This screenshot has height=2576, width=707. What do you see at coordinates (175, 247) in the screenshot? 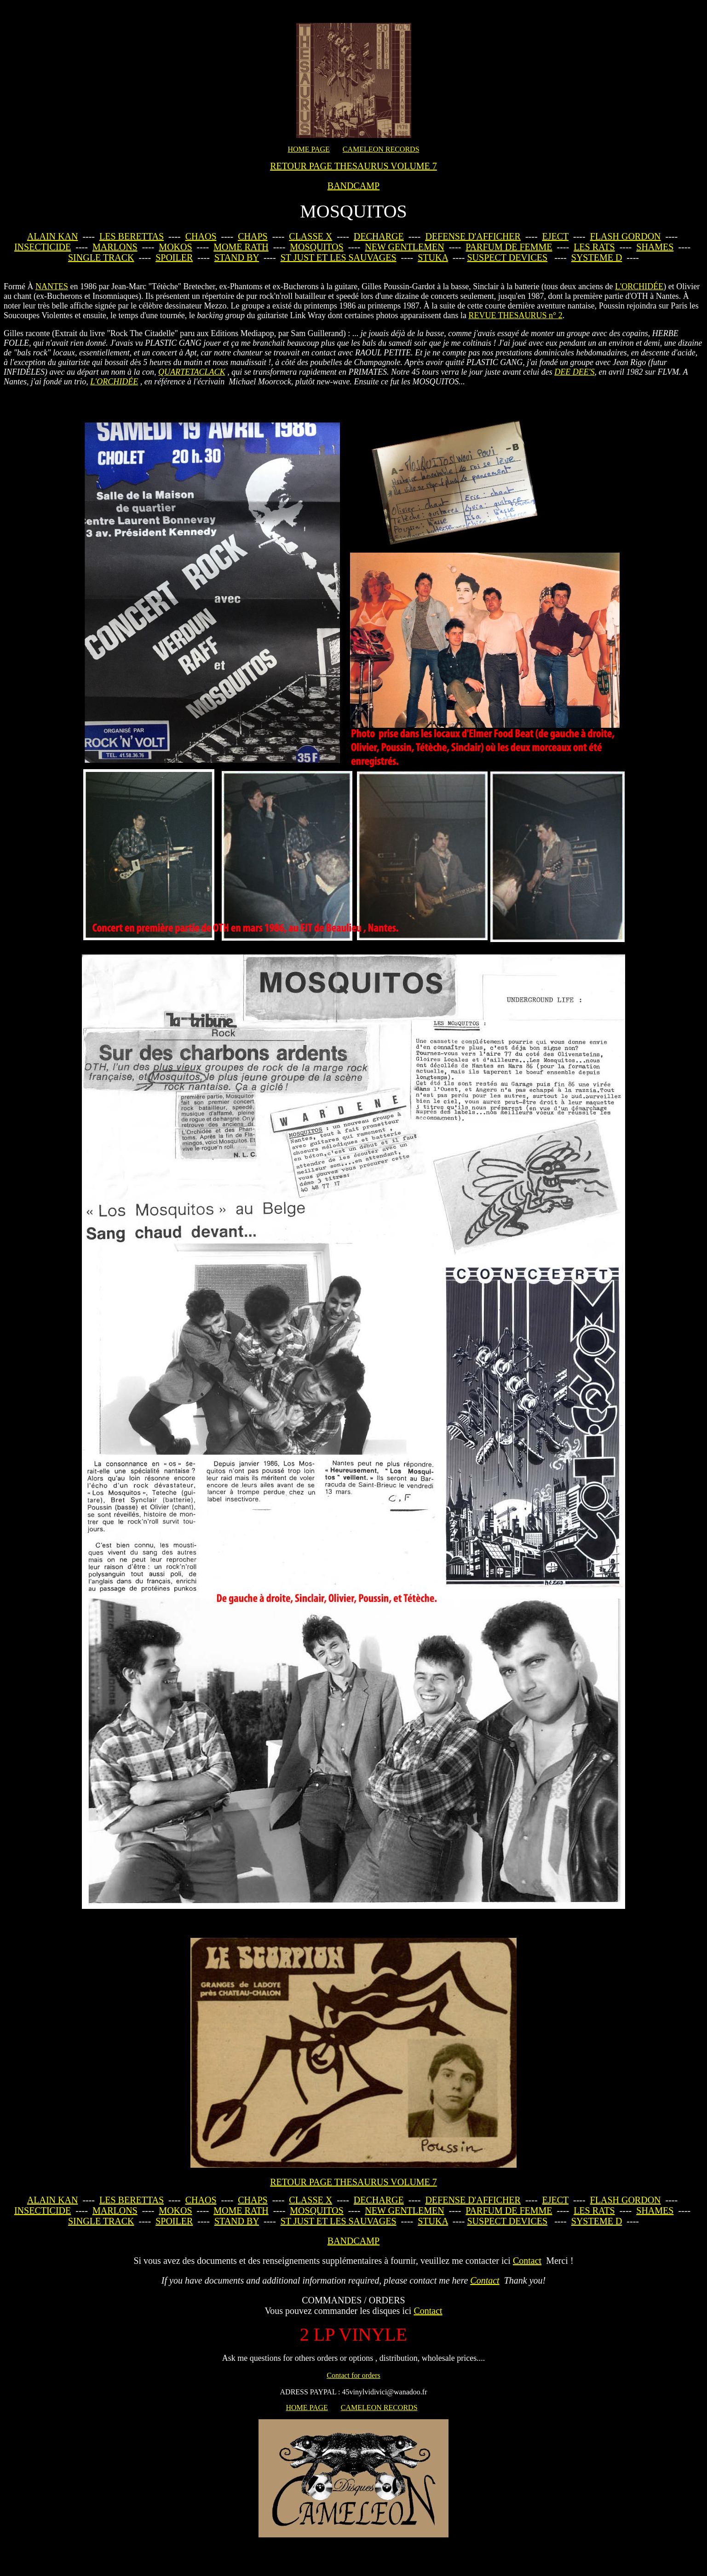
I see `MOKOS` at bounding box center [175, 247].